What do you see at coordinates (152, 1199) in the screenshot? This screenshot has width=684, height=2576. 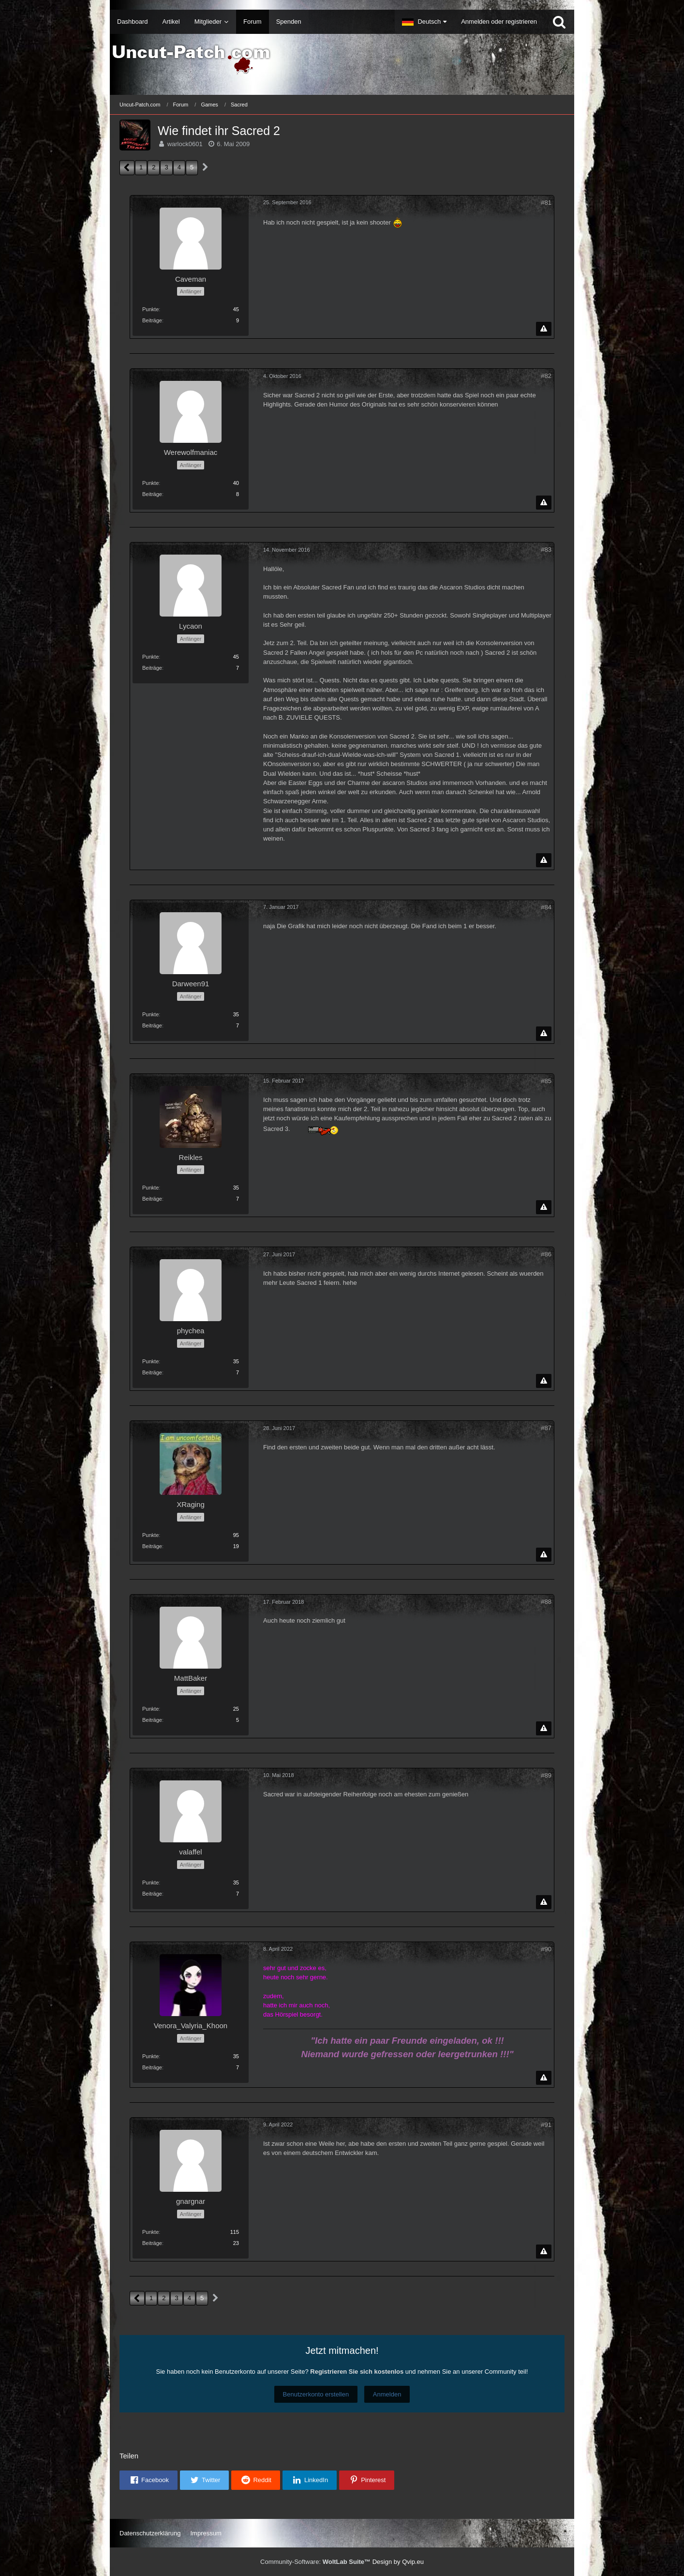 I see `Beiträge [Beiträge von Reikles]` at bounding box center [152, 1199].